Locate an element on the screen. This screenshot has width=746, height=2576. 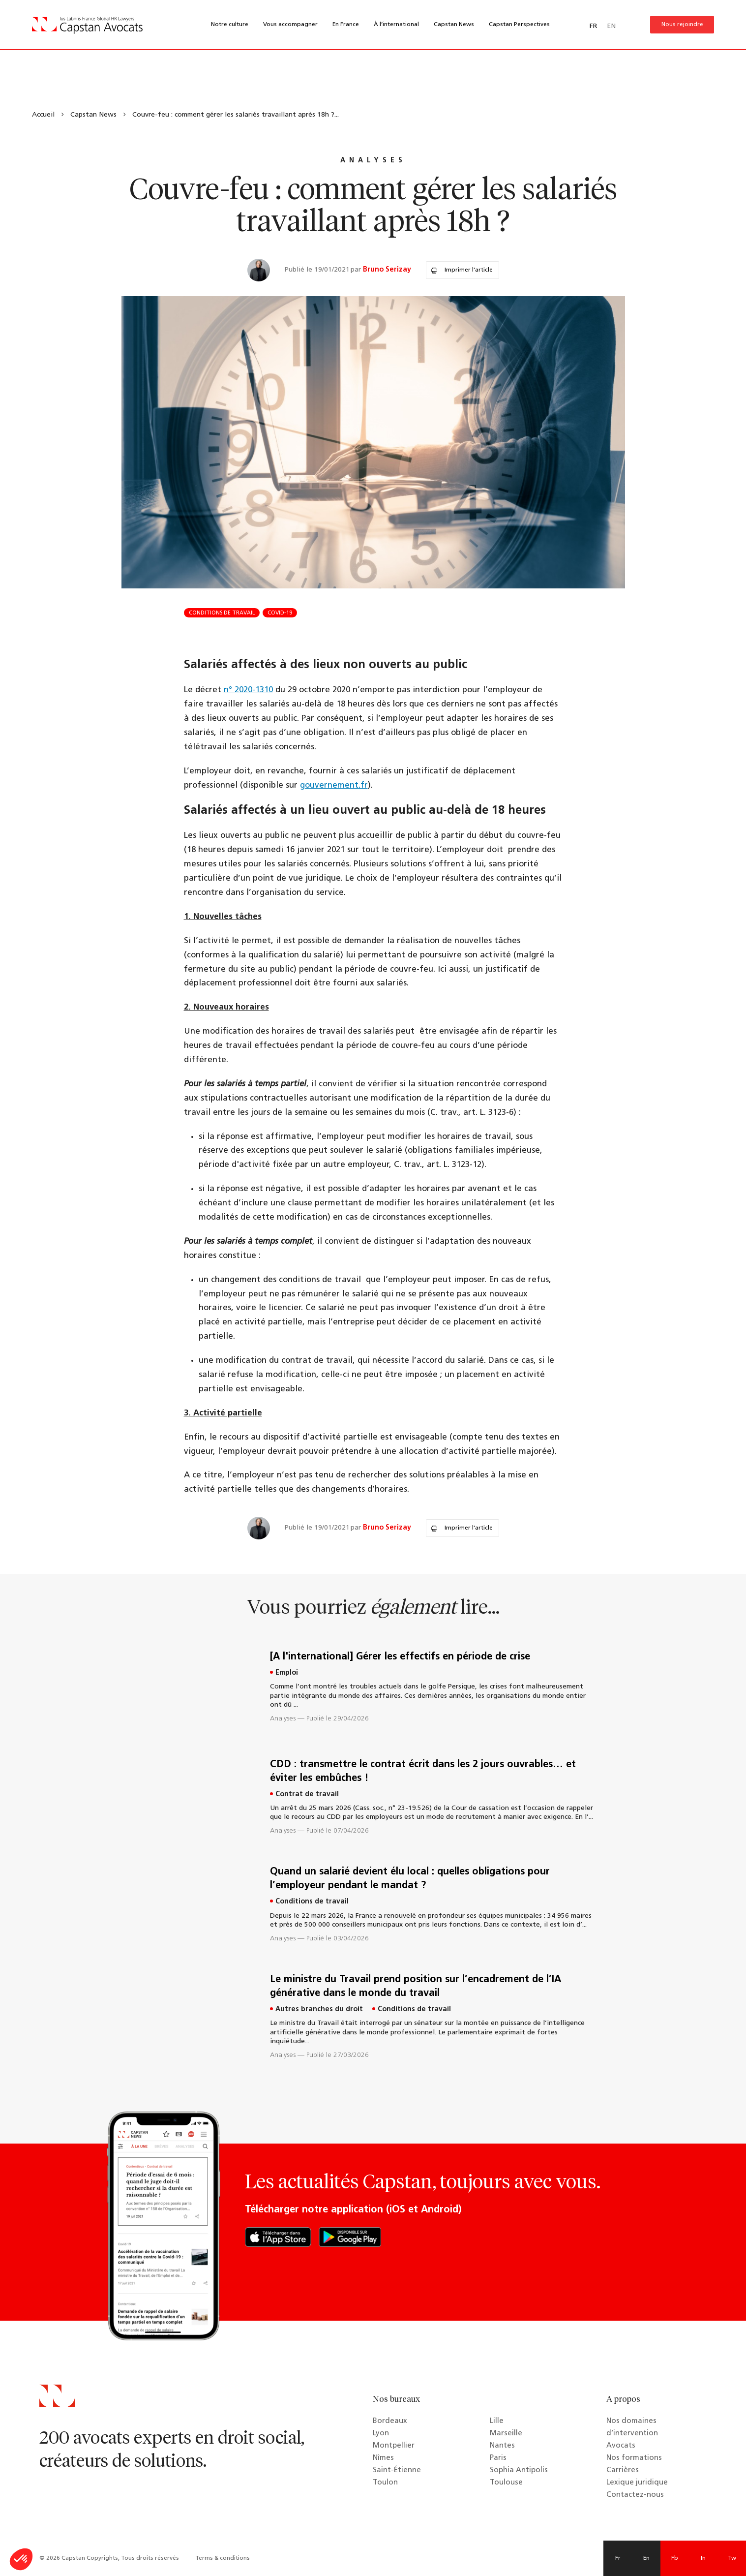
Nous rejoindre is located at coordinates (682, 25).